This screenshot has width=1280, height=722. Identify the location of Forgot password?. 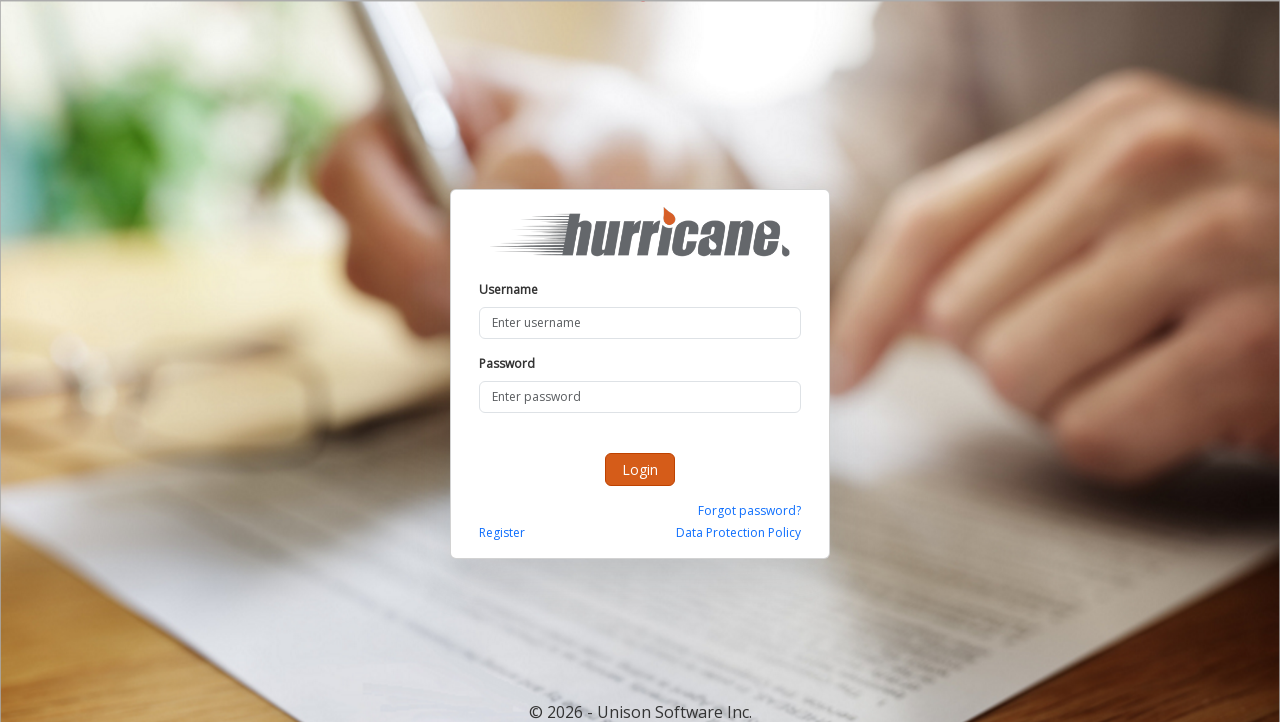
(749, 510).